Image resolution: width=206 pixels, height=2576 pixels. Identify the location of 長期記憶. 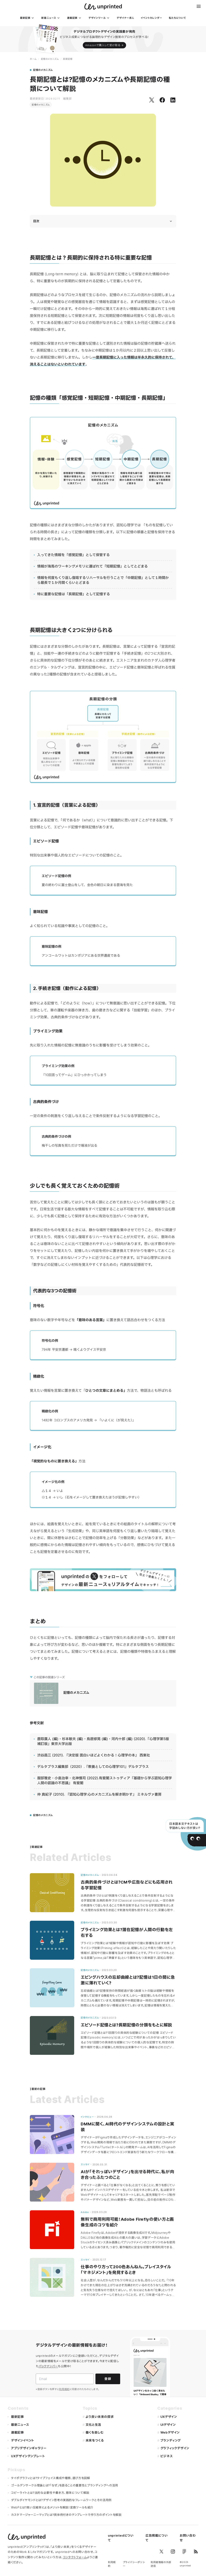
(68, 59).